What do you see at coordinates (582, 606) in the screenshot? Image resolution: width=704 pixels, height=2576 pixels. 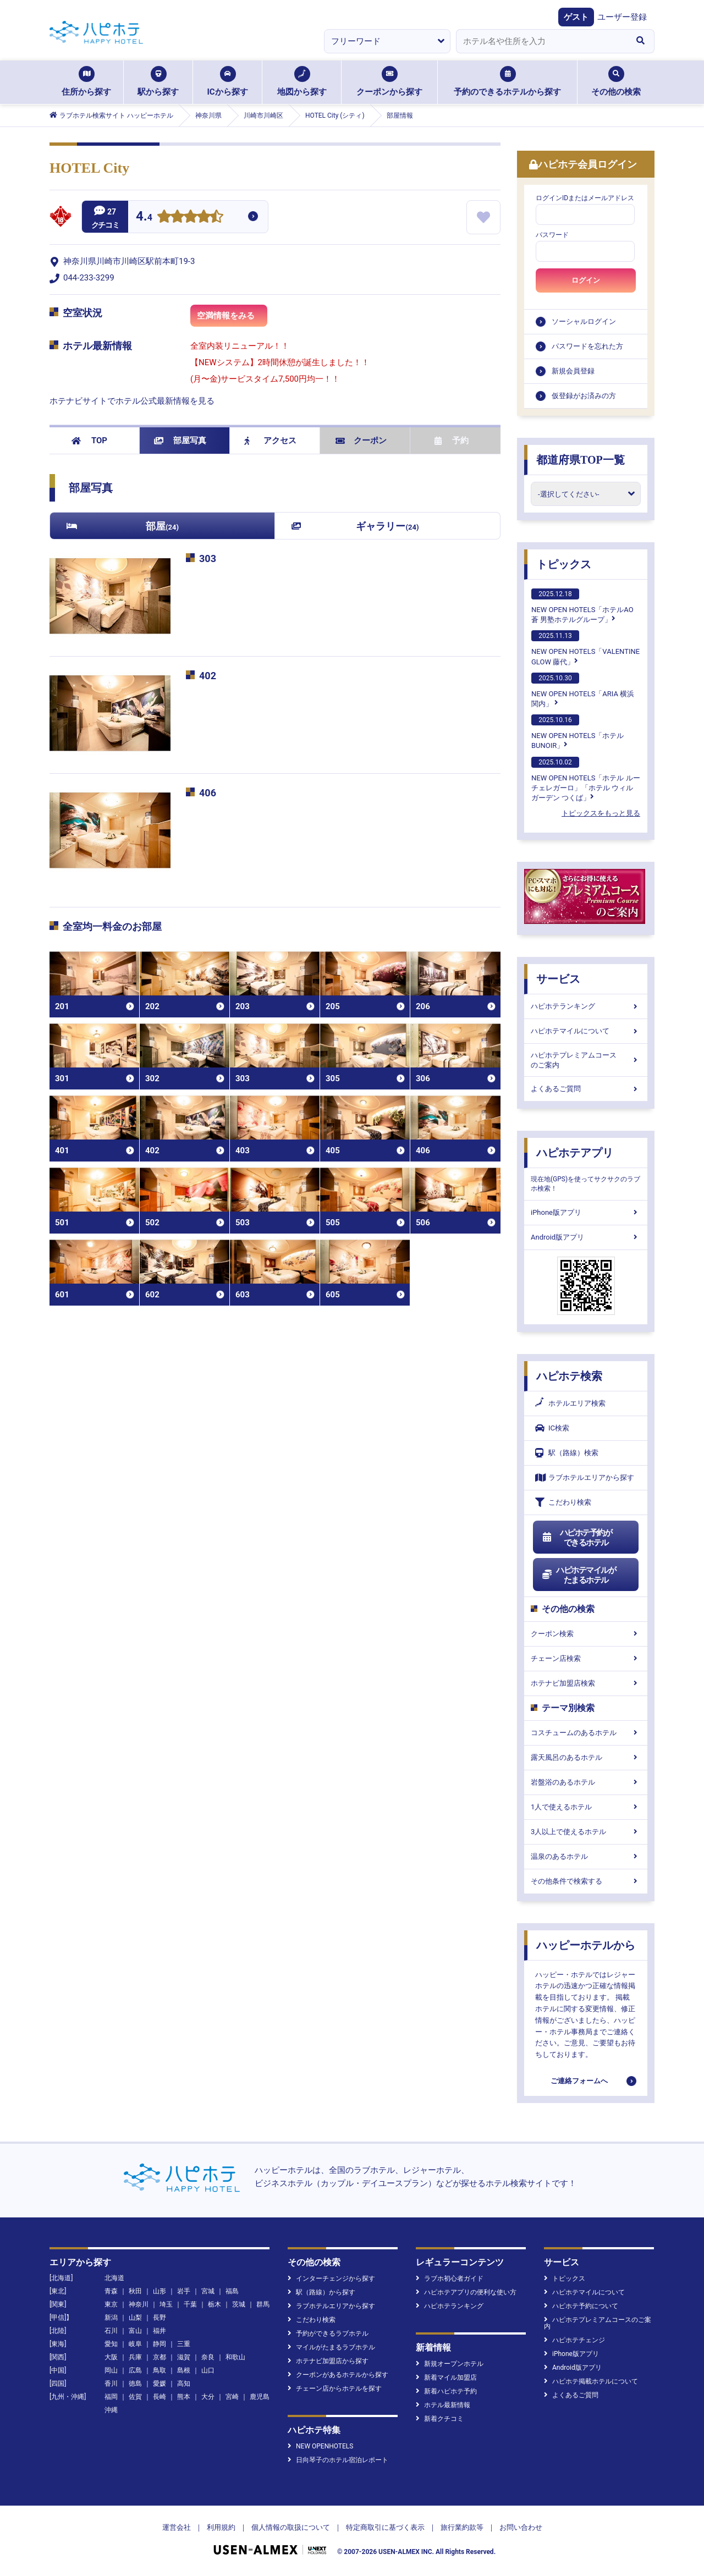 I see `NEW OPEN HOTELS「ホテルAO蒼 男塾ホテルグループ」` at bounding box center [582, 606].